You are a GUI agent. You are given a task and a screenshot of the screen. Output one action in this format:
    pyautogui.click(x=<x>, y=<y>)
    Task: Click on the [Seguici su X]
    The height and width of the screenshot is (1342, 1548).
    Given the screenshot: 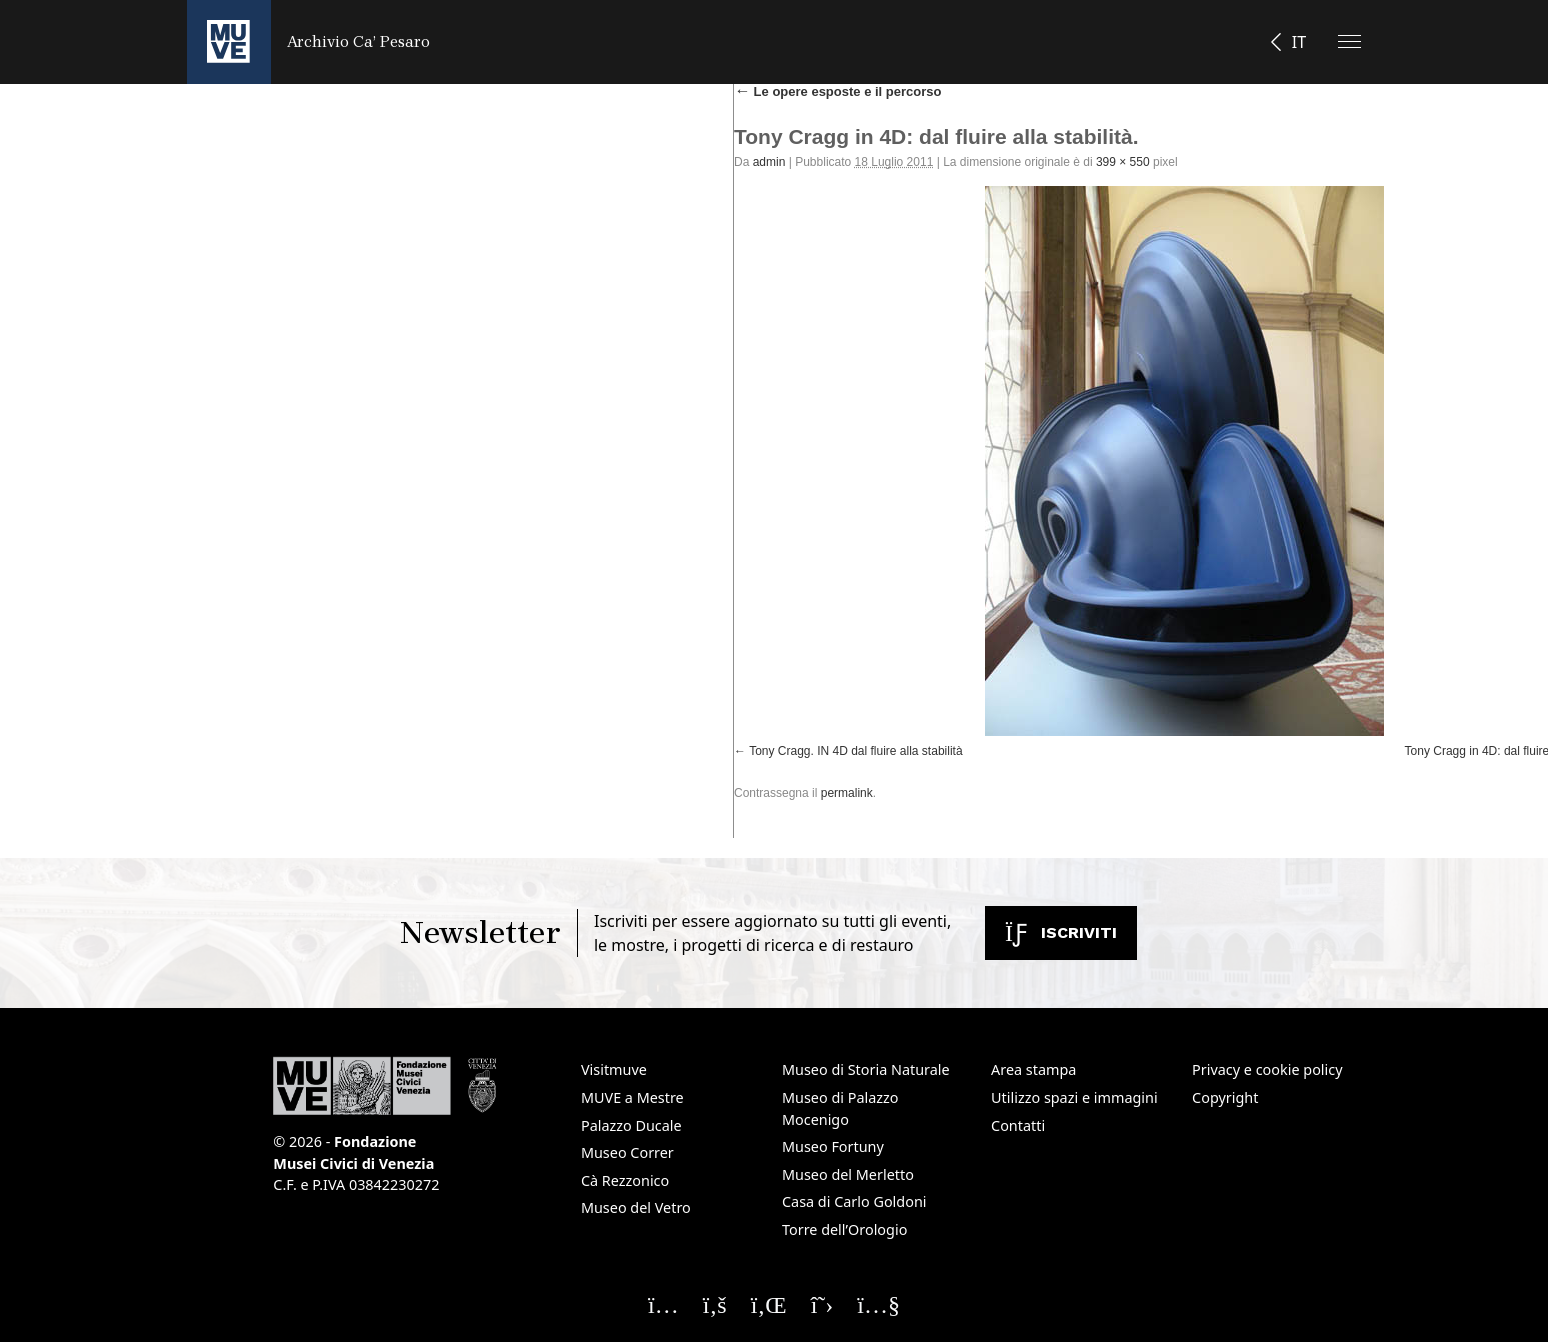 What is the action you would take?
    pyautogui.click(x=822, y=1304)
    